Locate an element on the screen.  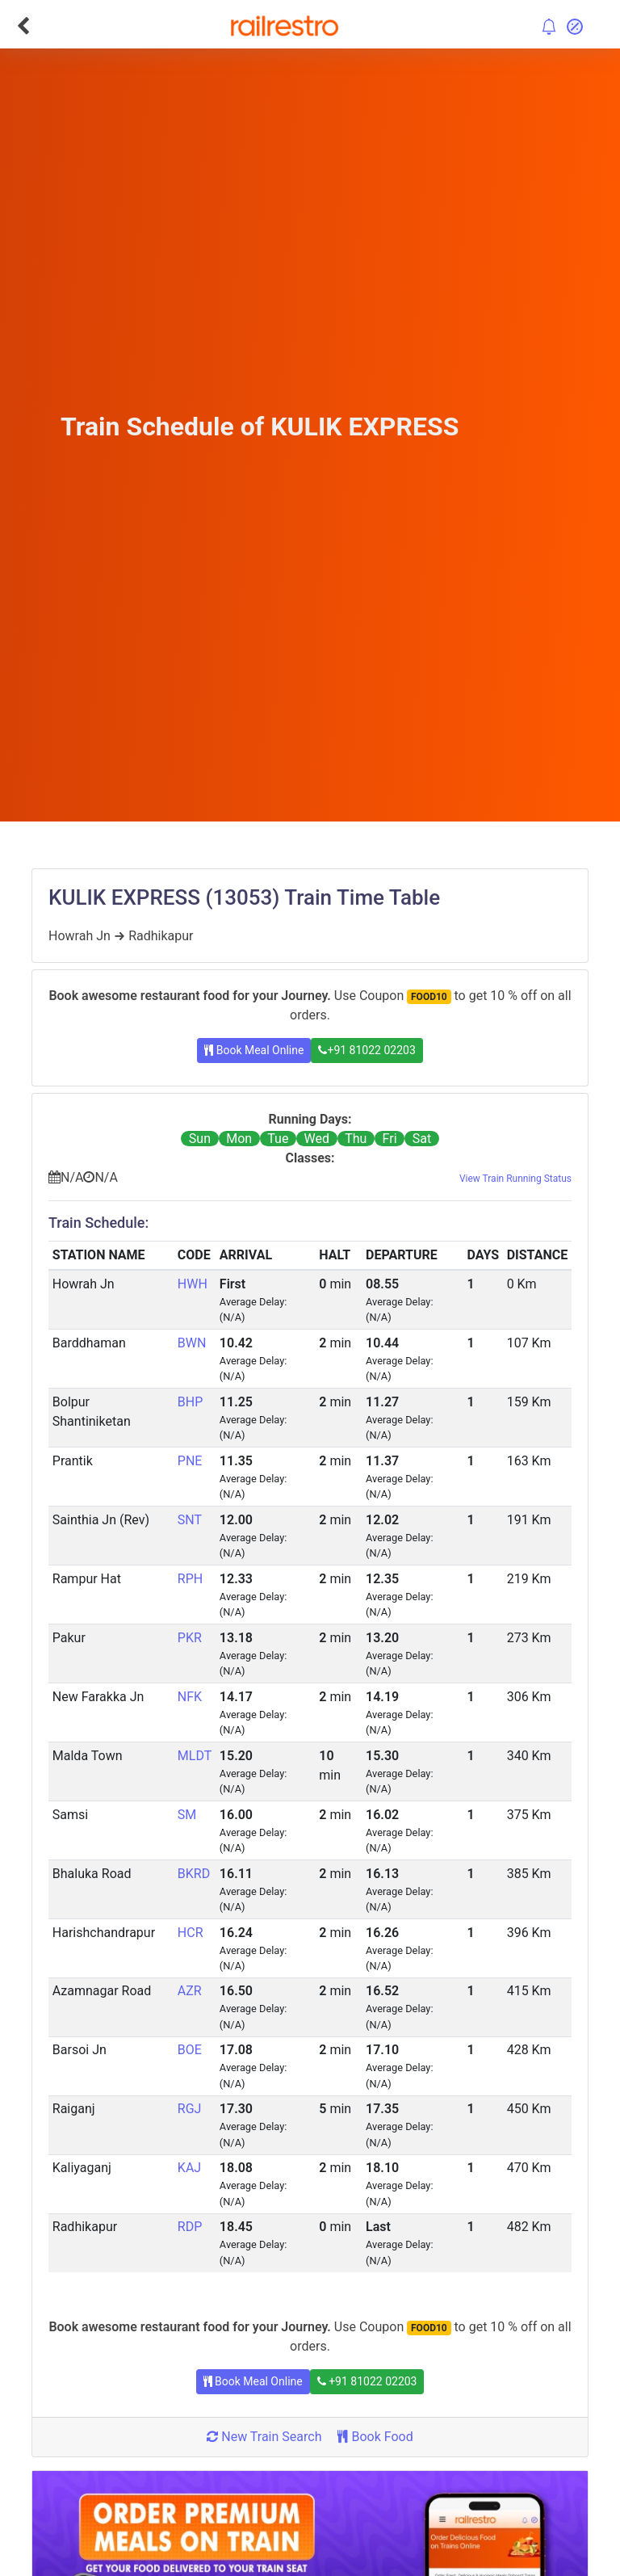
BOE is located at coordinates (190, 2049).